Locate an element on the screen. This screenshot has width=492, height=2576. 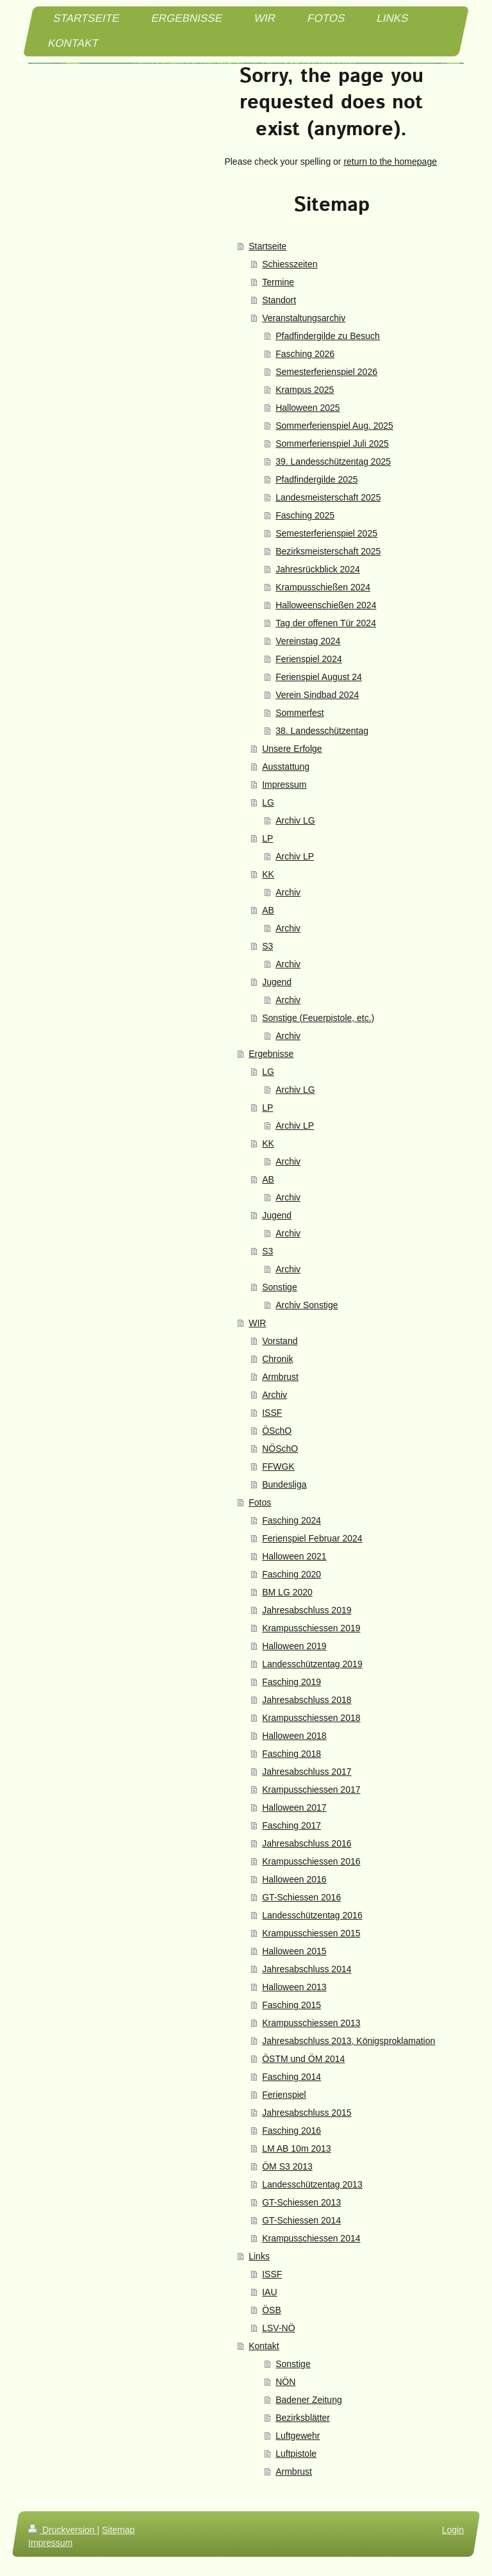
Schiesszeiten is located at coordinates (289, 264).